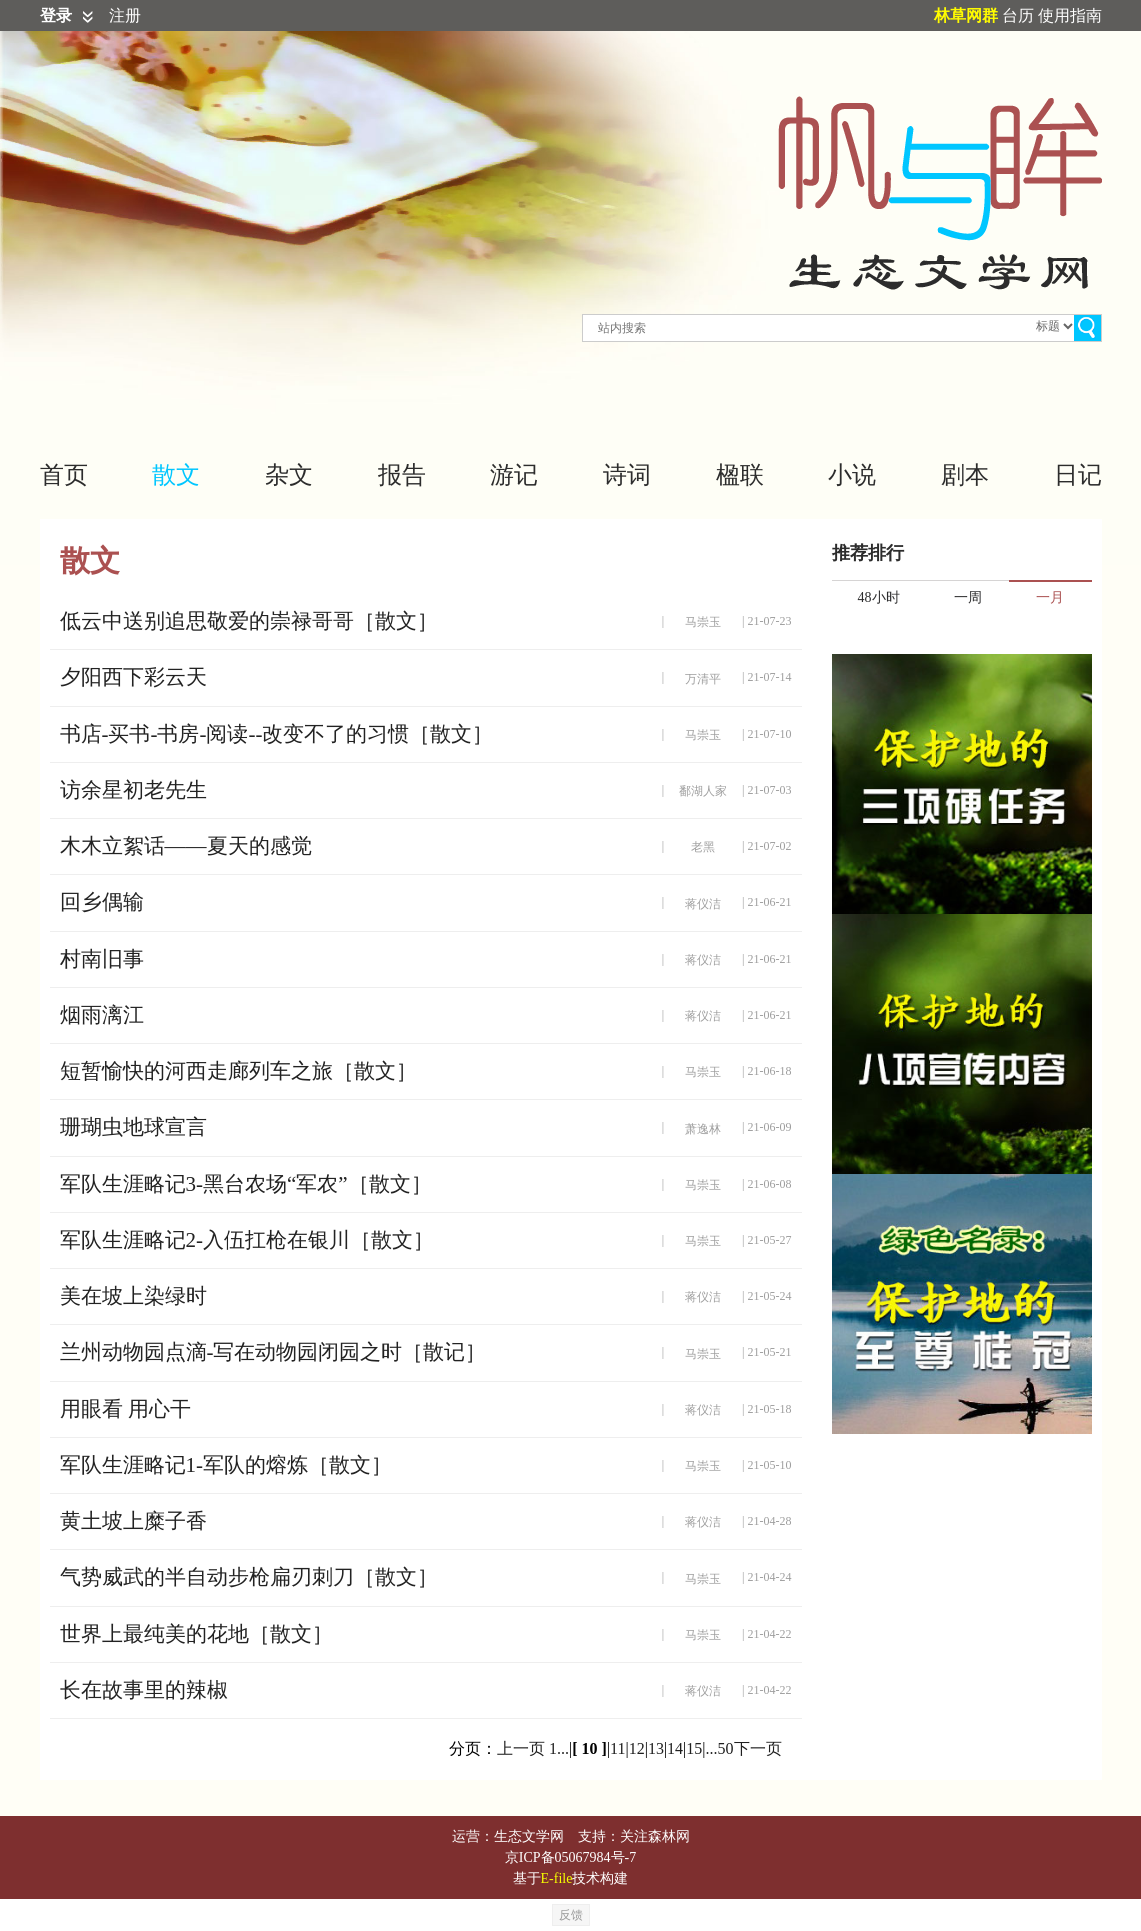 The height and width of the screenshot is (1931, 1141). What do you see at coordinates (627, 475) in the screenshot?
I see `诗词` at bounding box center [627, 475].